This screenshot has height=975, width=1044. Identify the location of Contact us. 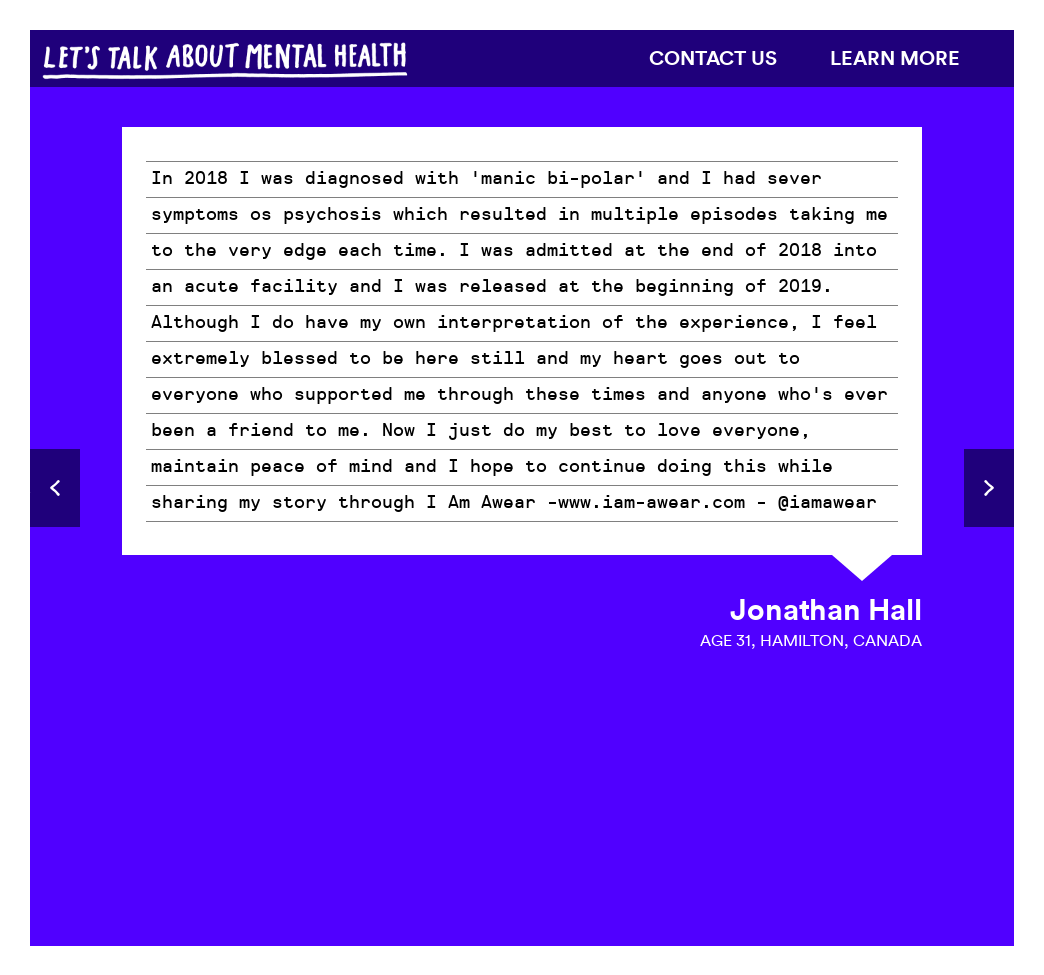
(713, 57).